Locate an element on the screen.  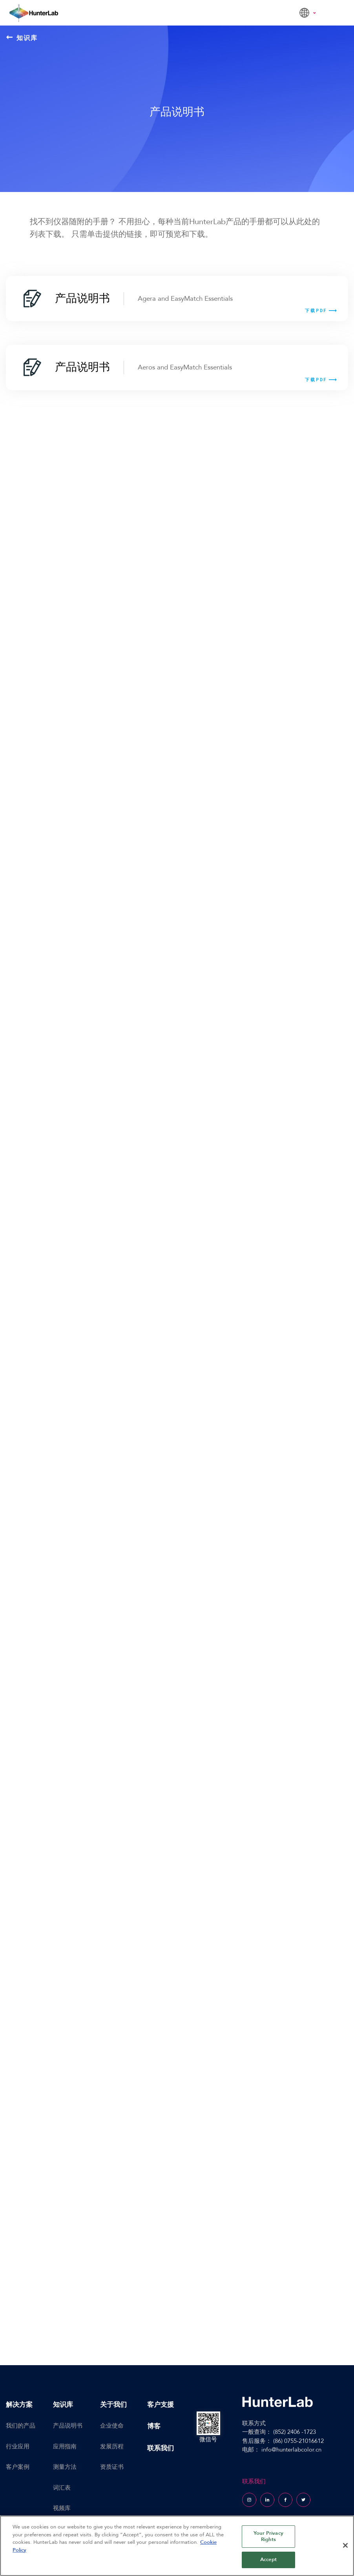
测量方法 is located at coordinates (65, 2467).